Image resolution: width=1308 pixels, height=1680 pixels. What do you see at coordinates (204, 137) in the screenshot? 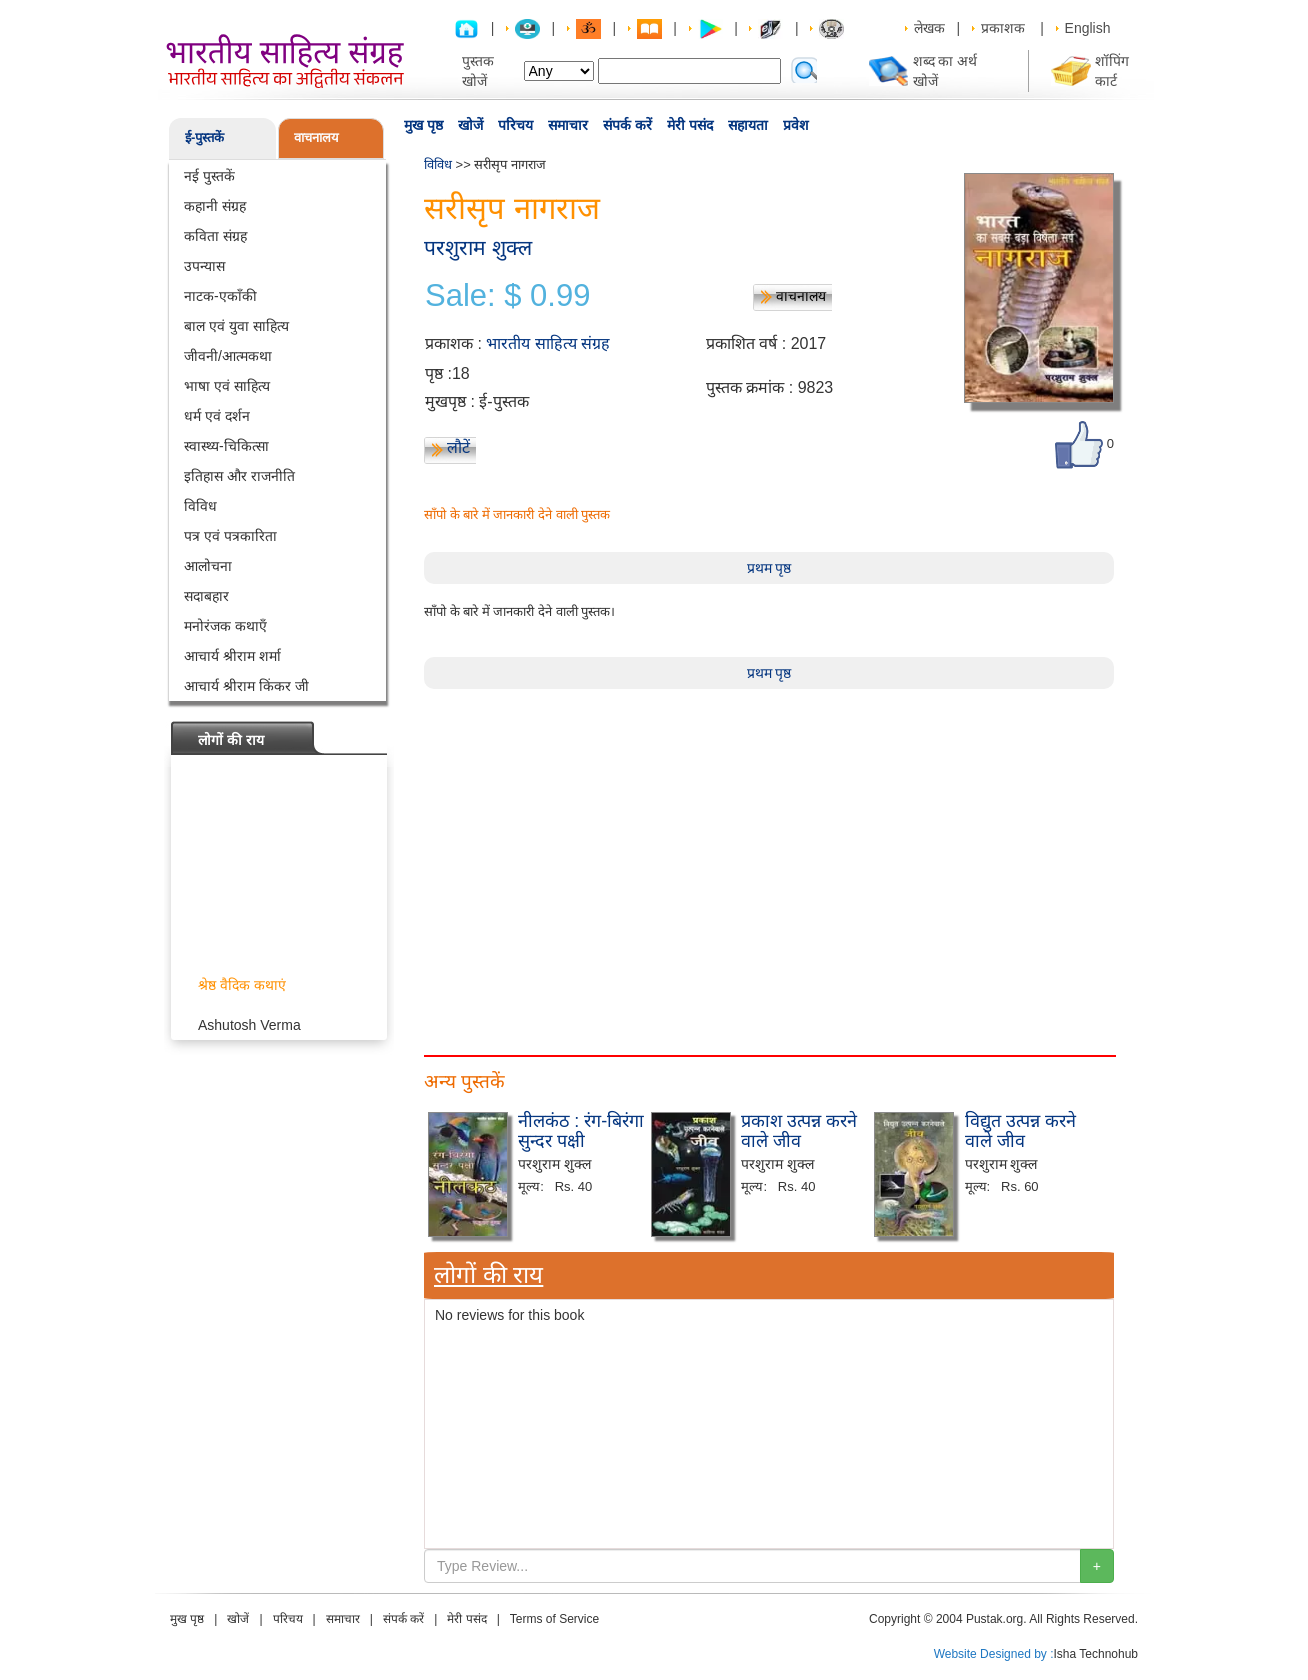
I see `ई-पुस्तकें` at bounding box center [204, 137].